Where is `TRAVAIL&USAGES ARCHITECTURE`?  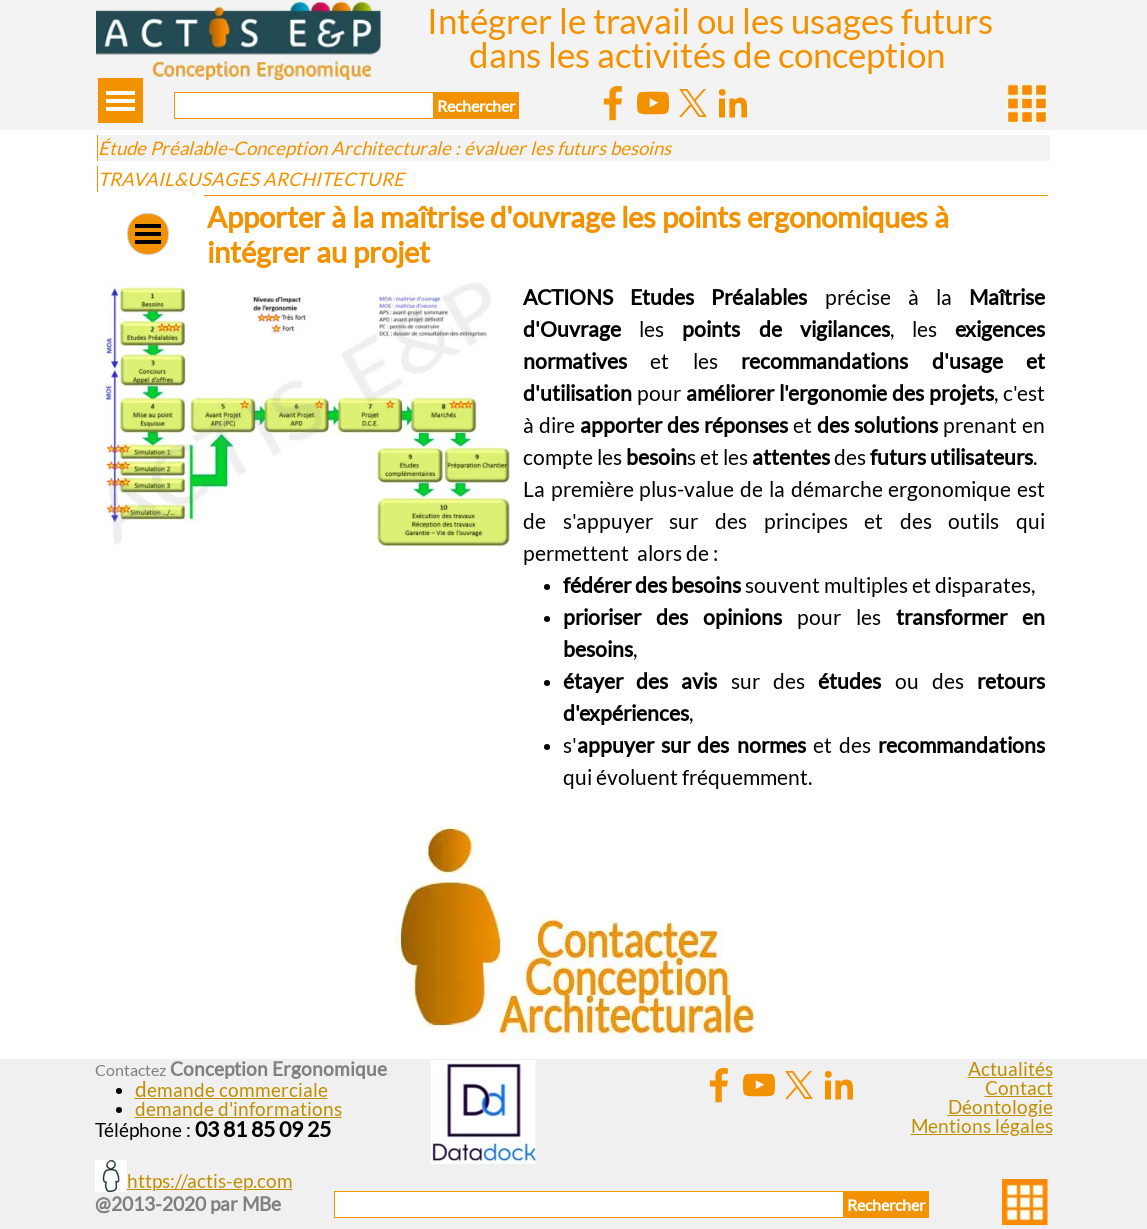
TRAVAIL&USAGES ARCHITECTURE is located at coordinates (251, 179).